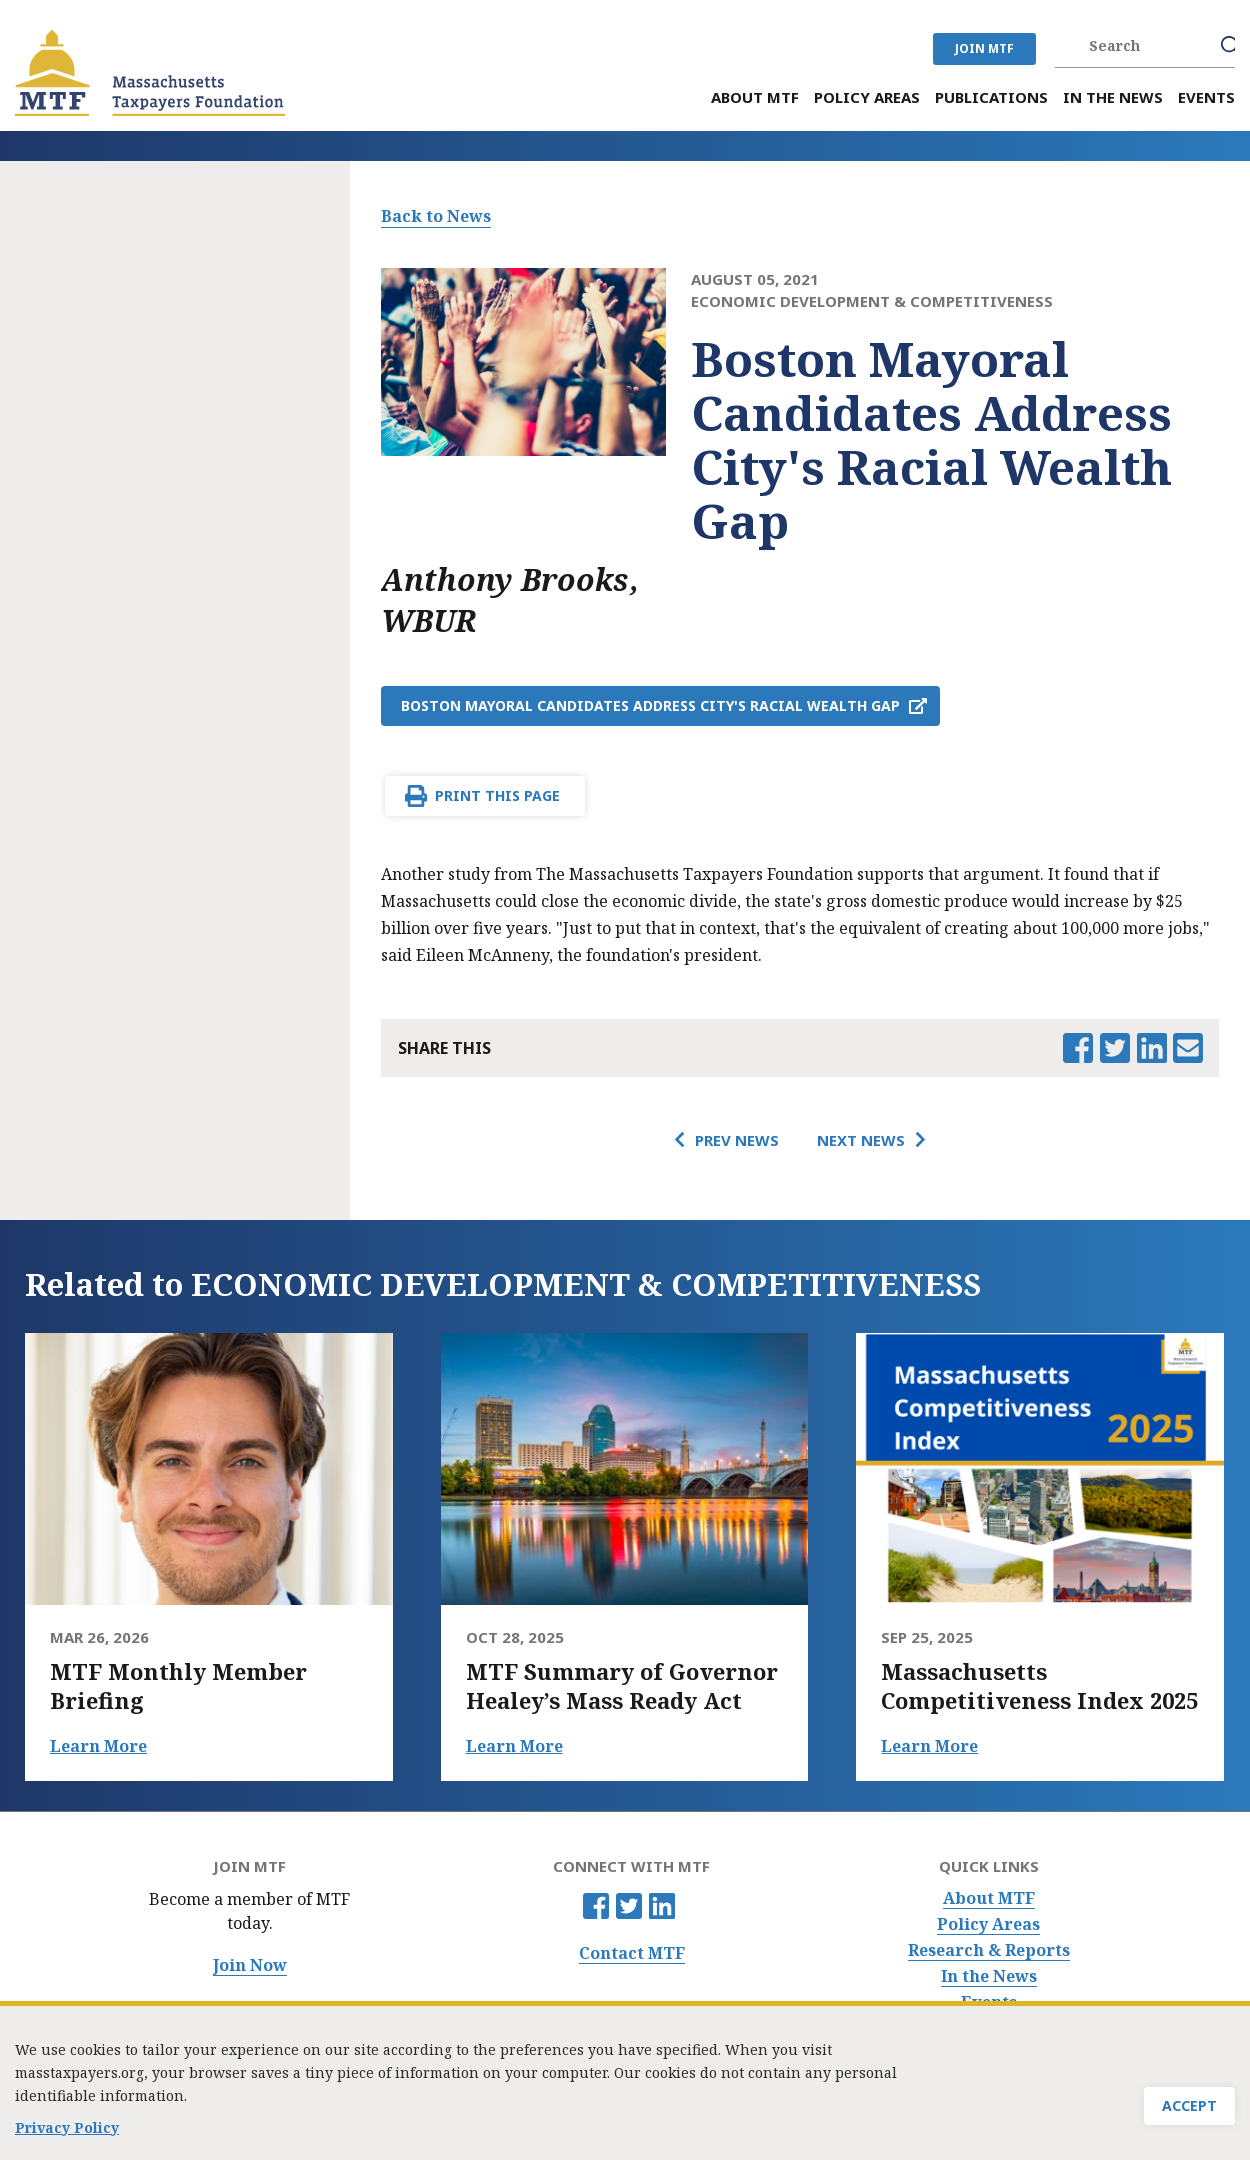 This screenshot has width=1250, height=2160. What do you see at coordinates (436, 216) in the screenshot?
I see `Back to News` at bounding box center [436, 216].